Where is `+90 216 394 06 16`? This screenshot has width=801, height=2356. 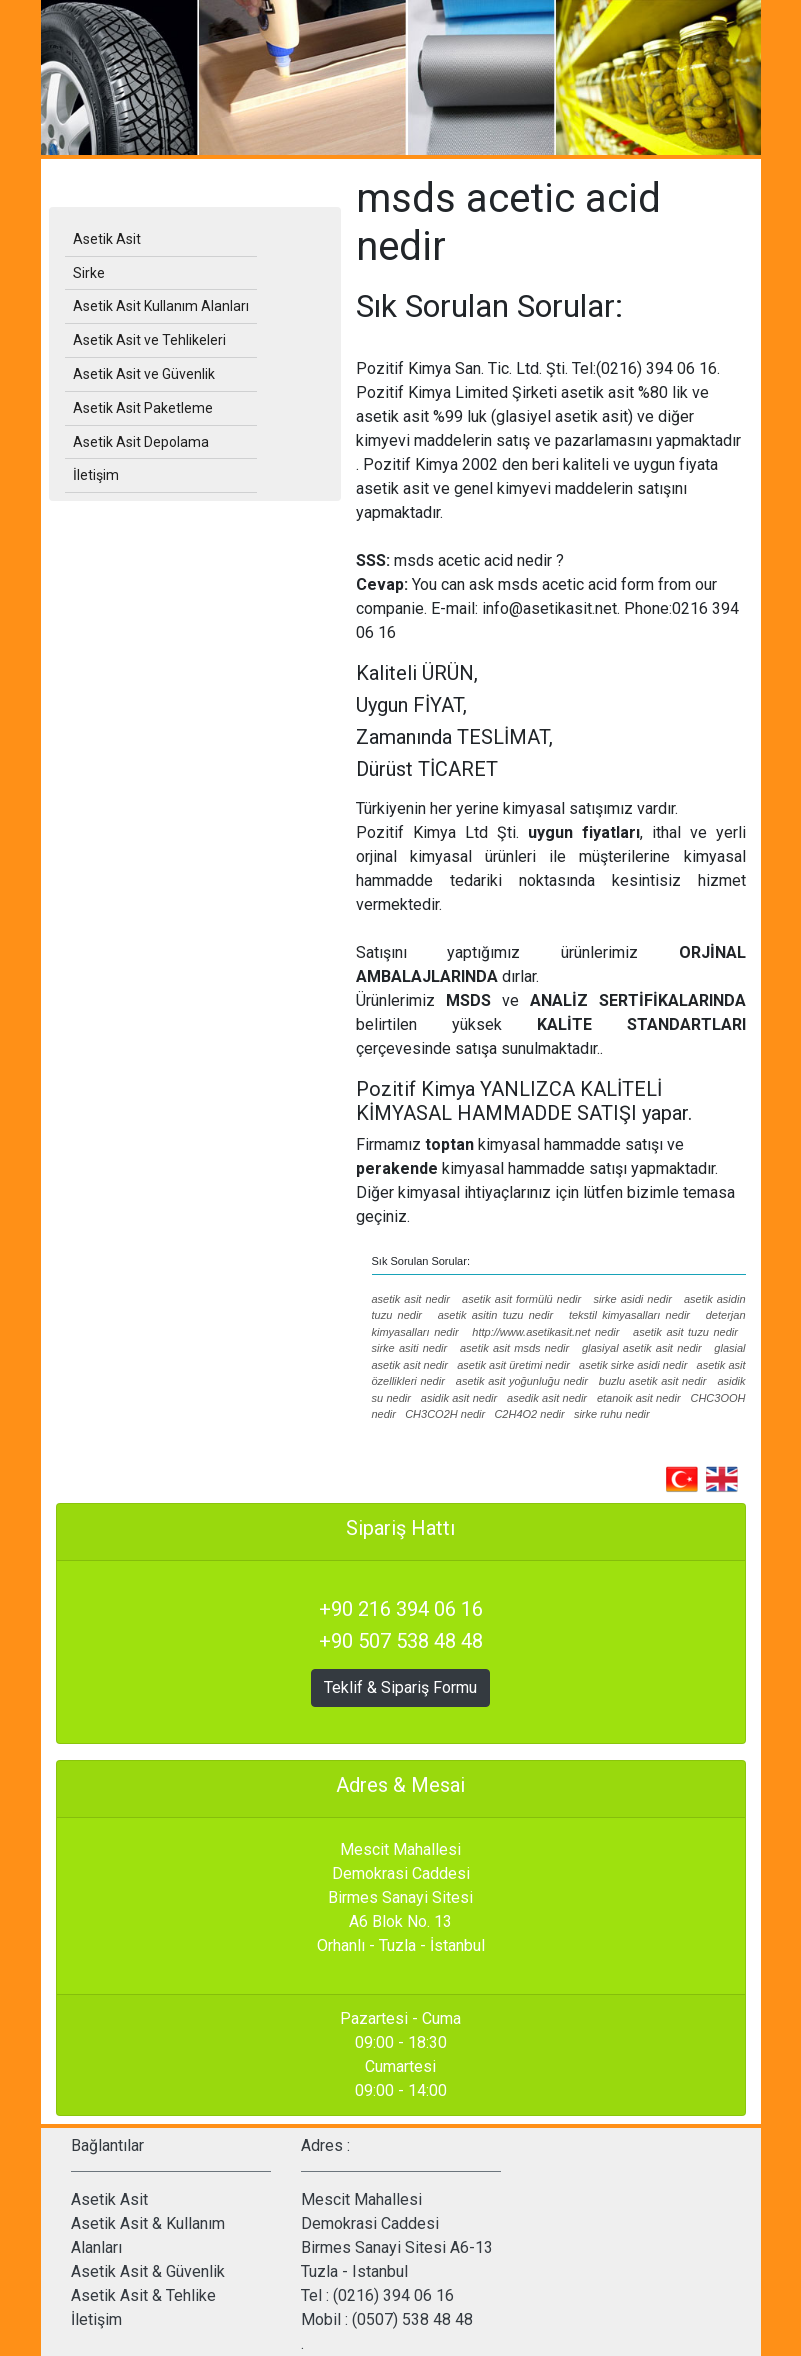
+90 216 394 06 16 is located at coordinates (401, 1609).